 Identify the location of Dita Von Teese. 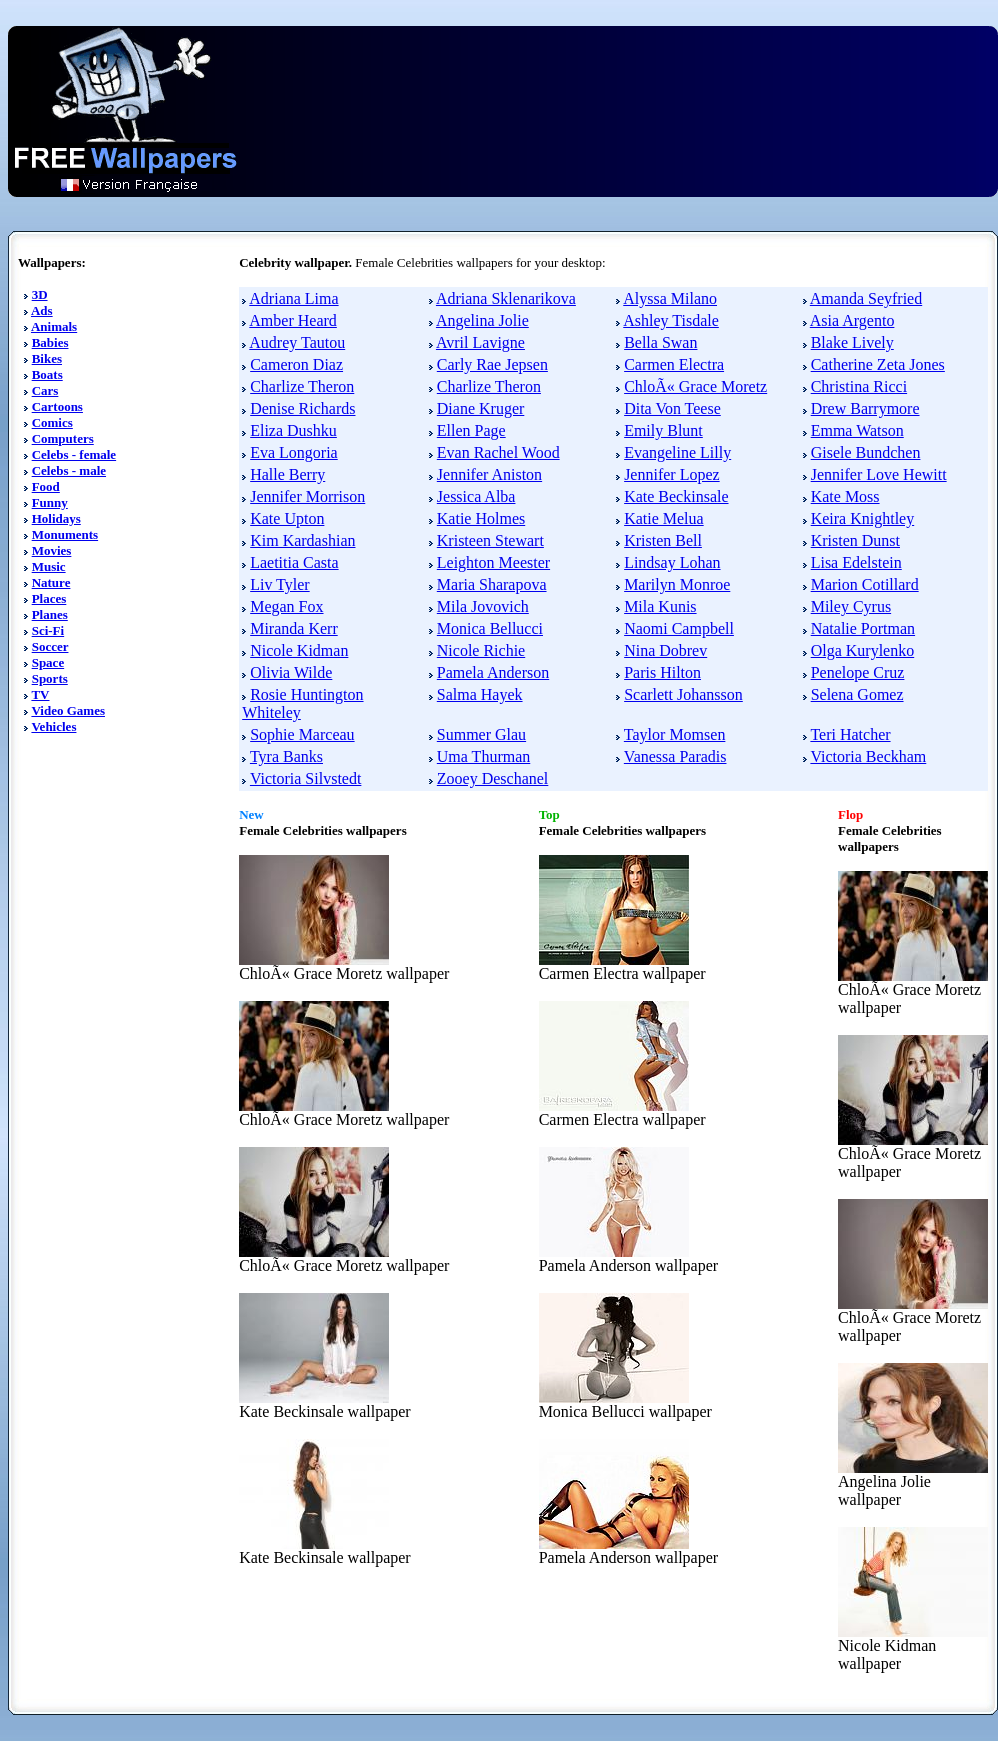
(672, 408).